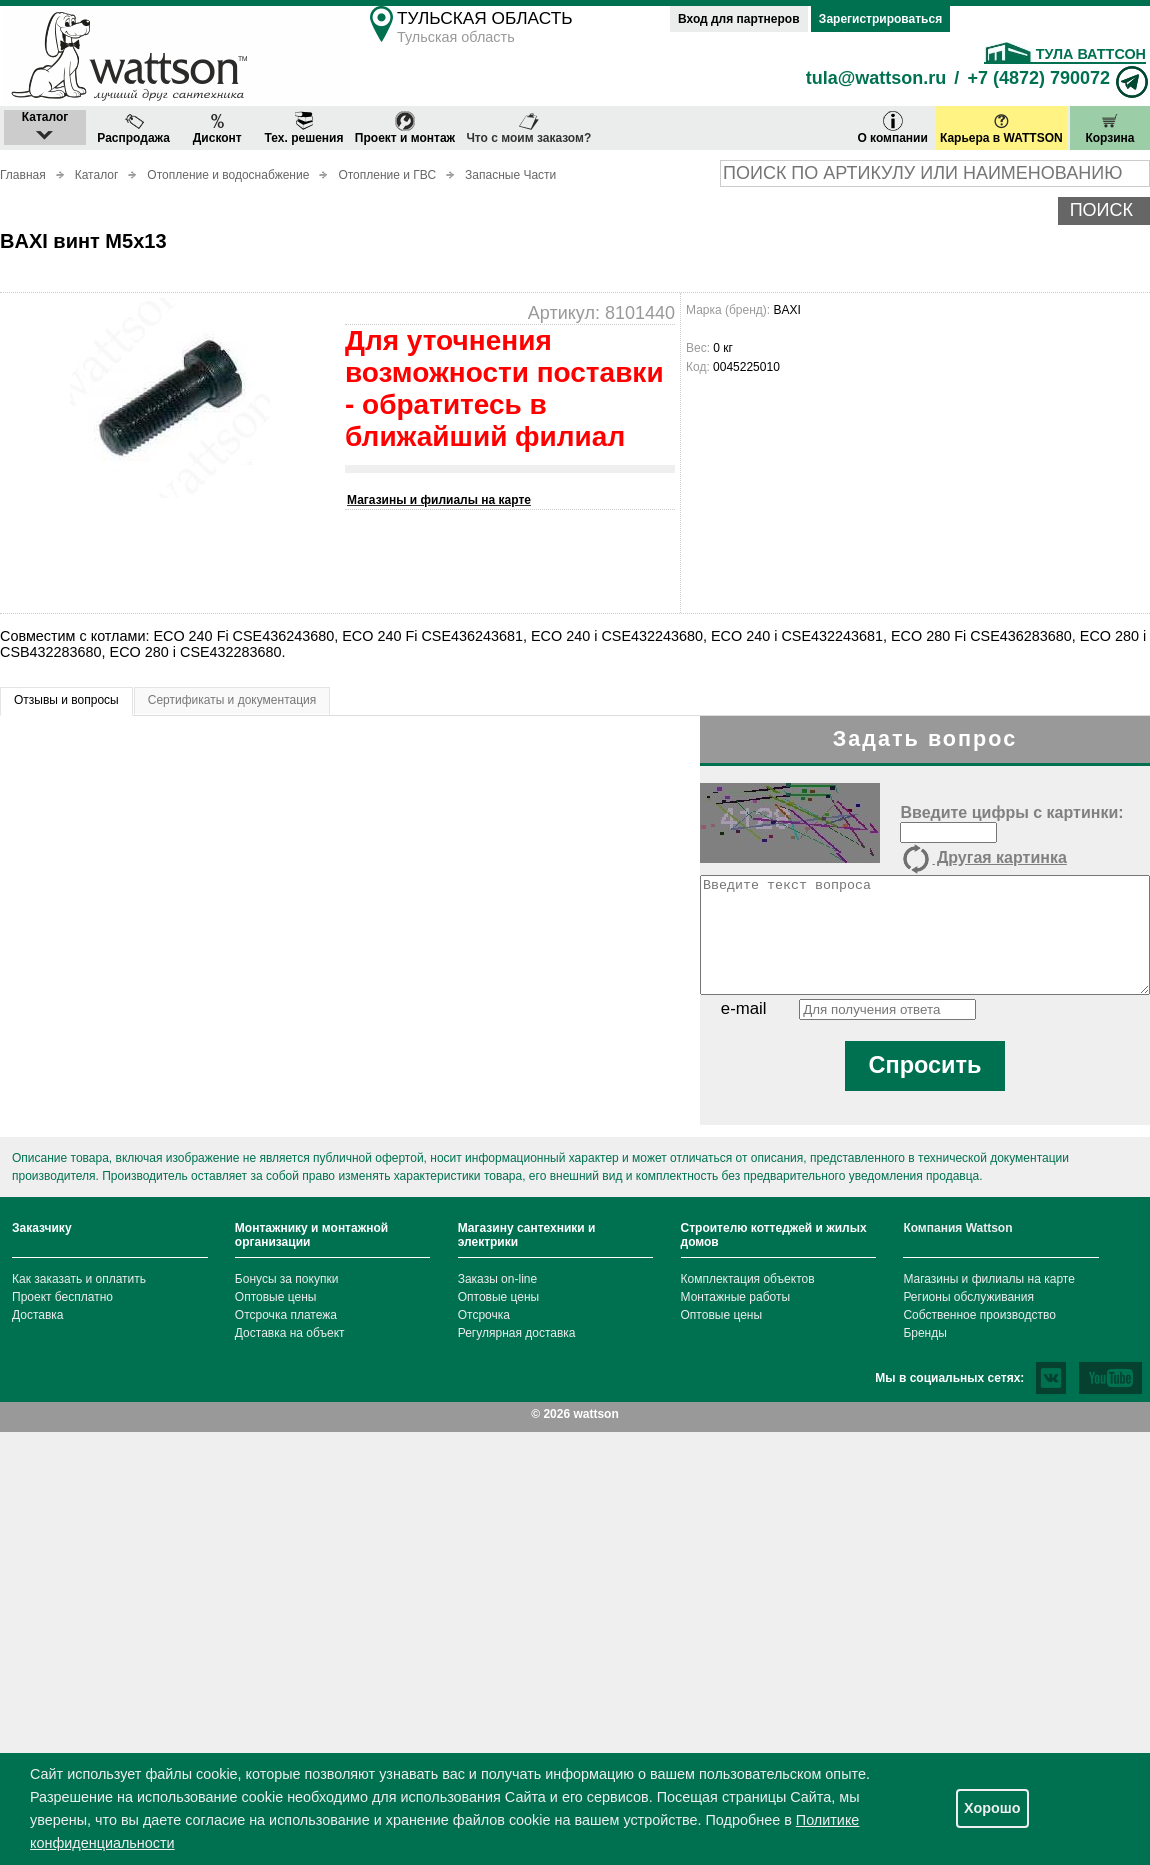  I want to click on Доставка на объект, so click(290, 1333).